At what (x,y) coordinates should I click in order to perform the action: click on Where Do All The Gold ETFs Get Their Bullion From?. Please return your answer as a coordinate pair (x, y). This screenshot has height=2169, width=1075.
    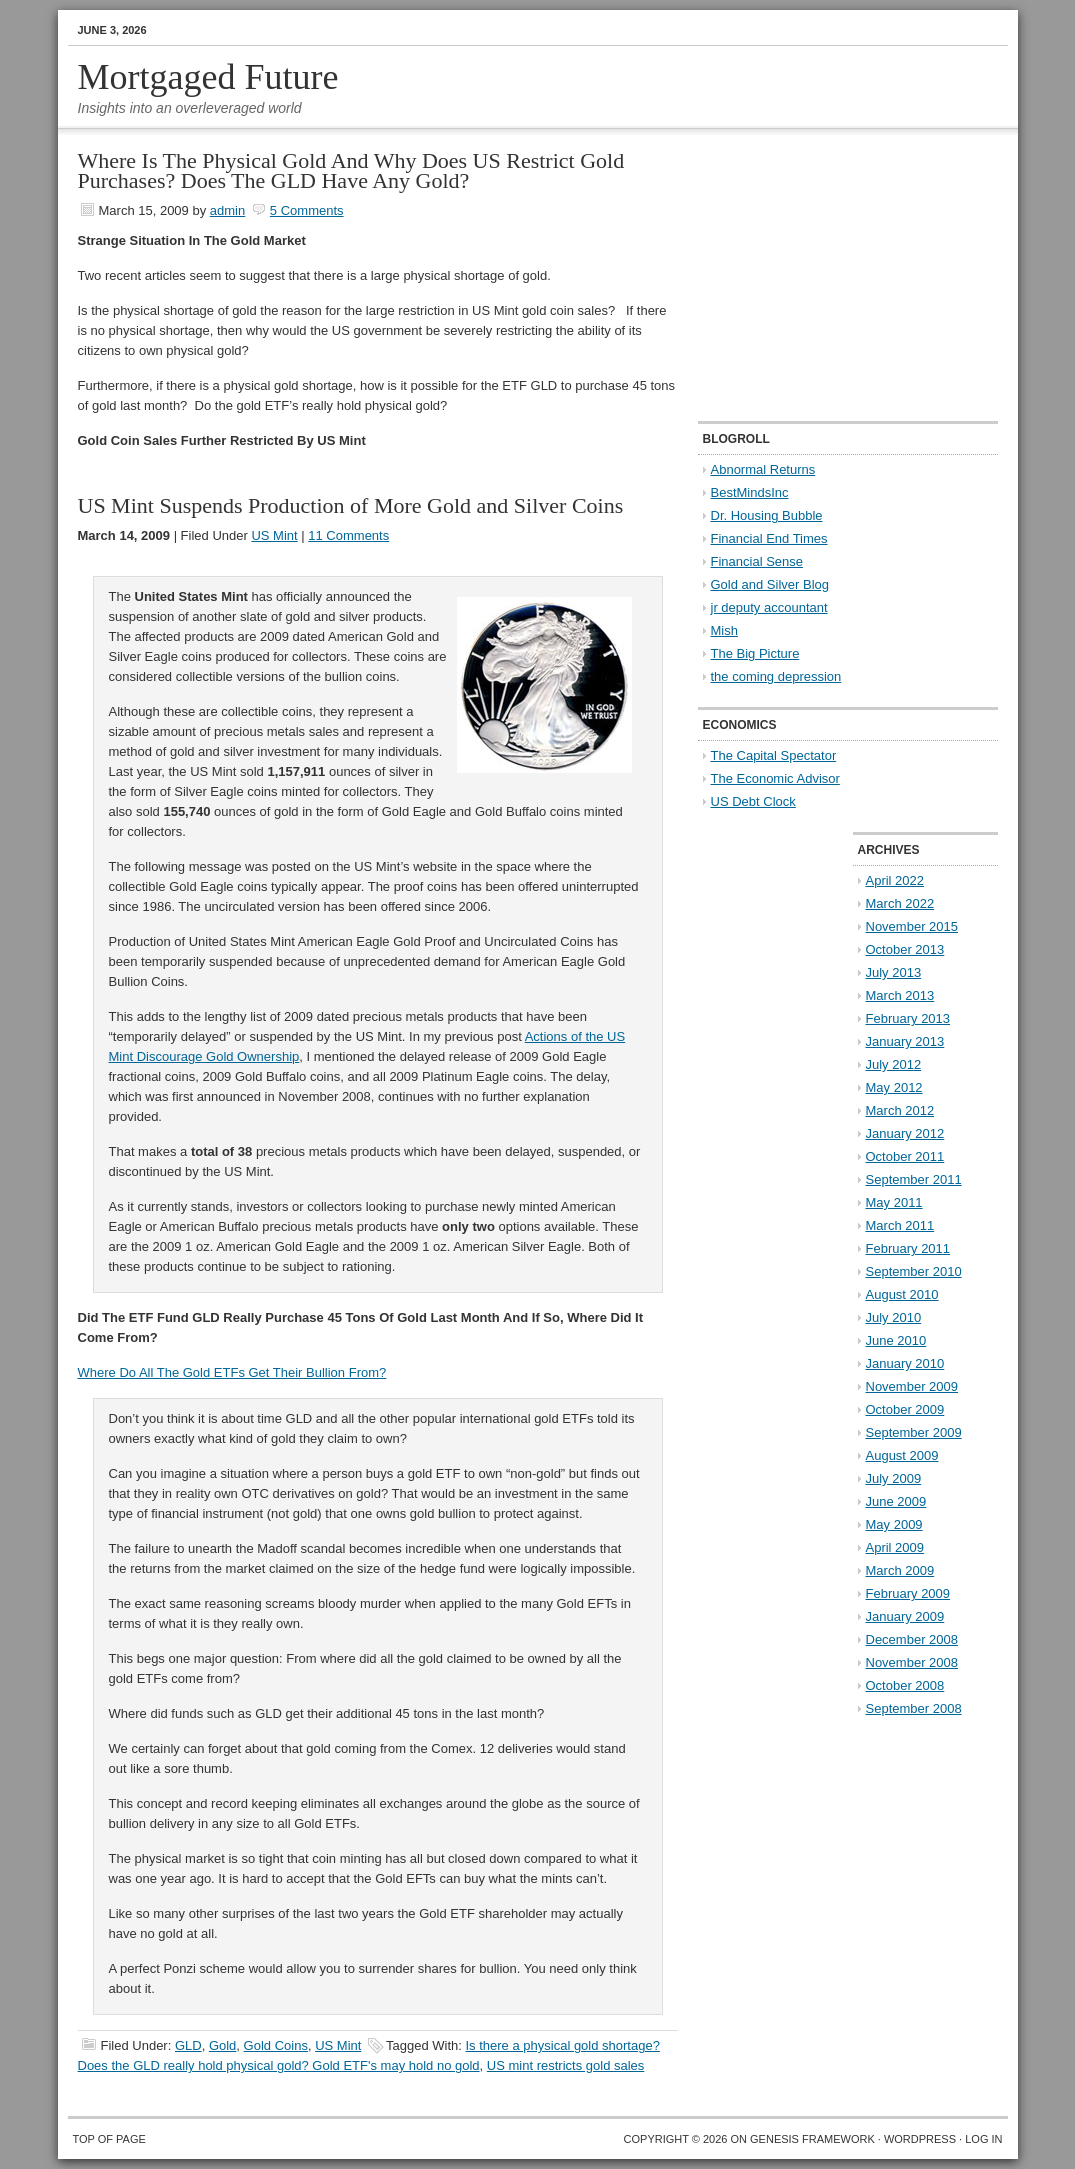
    Looking at the image, I should click on (232, 1372).